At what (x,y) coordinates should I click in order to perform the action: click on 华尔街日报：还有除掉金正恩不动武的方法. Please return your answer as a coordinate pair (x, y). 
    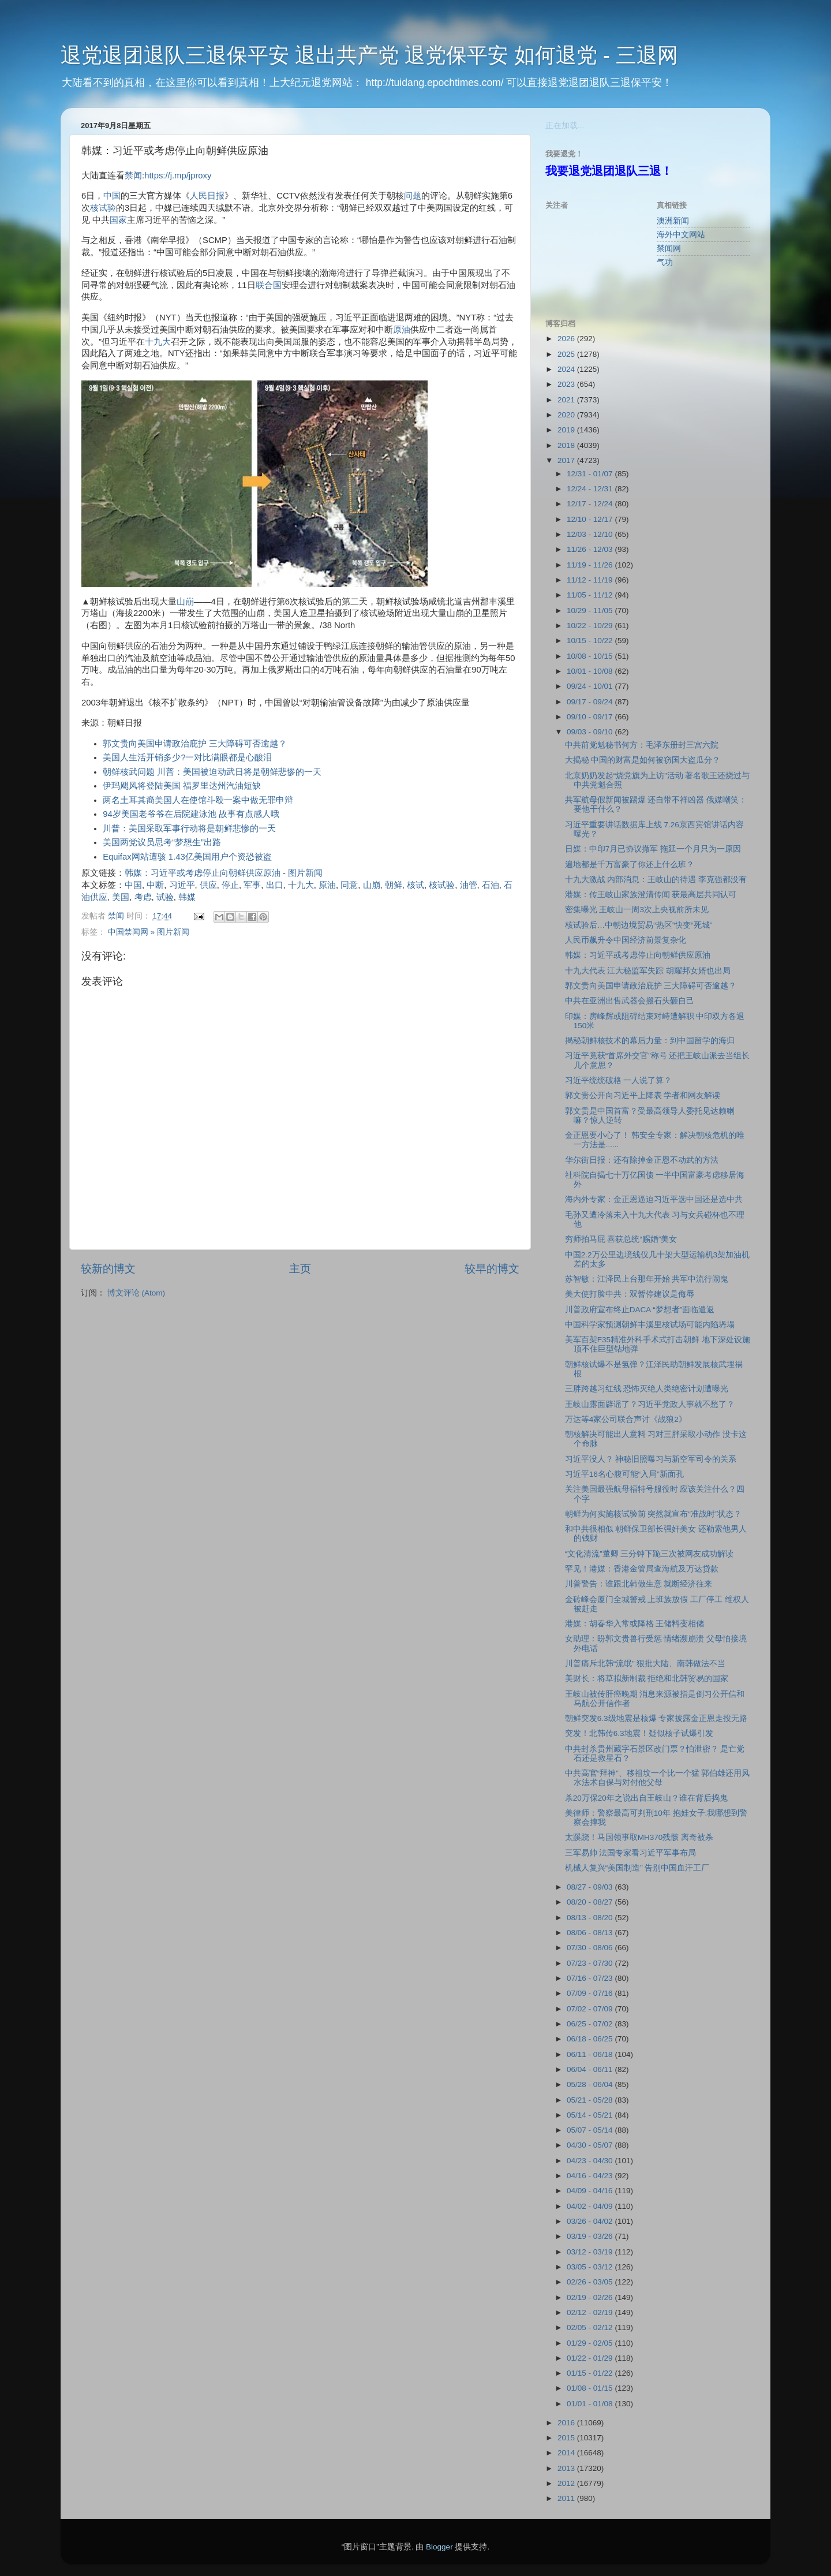
    Looking at the image, I should click on (641, 1160).